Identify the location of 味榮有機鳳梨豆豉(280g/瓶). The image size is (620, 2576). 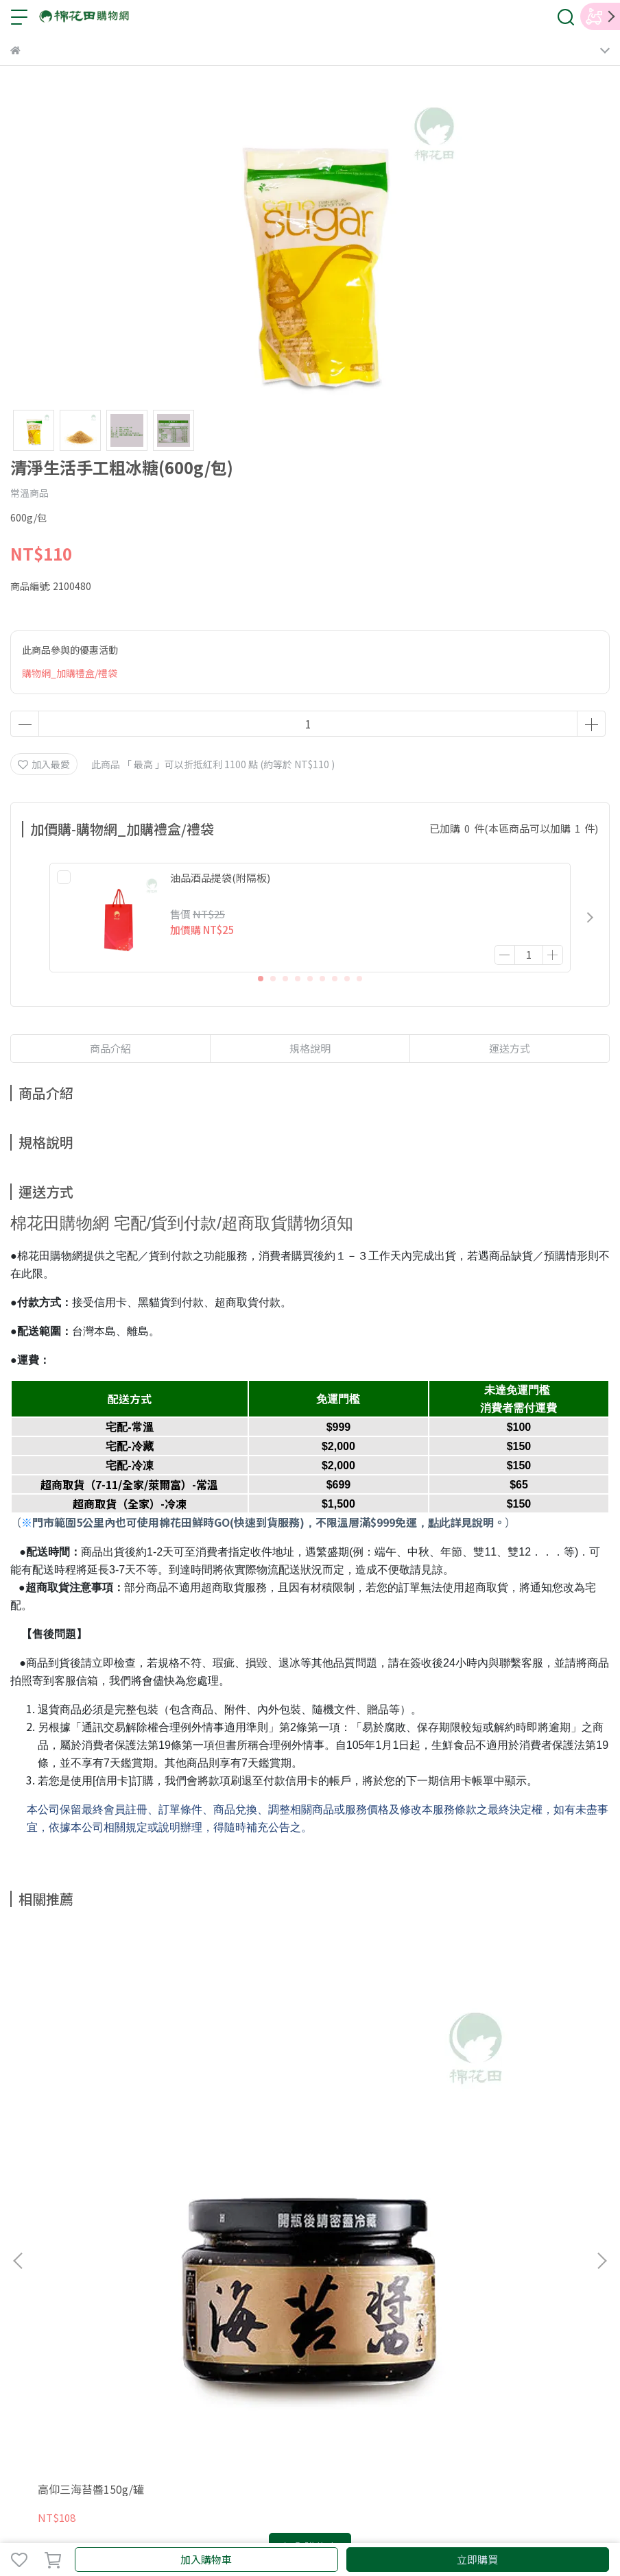
(296, 2108).